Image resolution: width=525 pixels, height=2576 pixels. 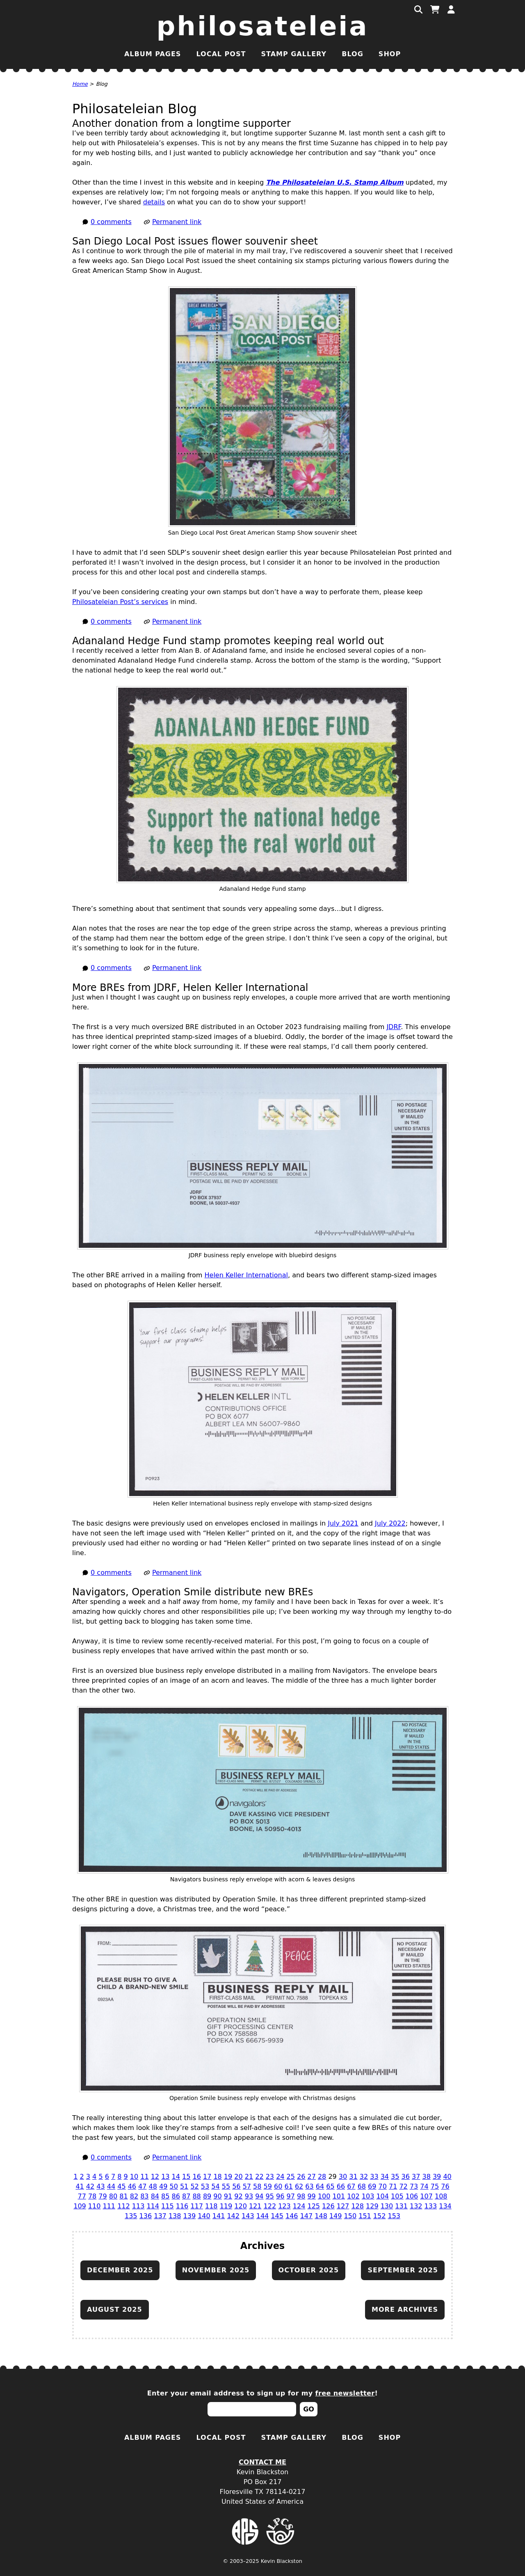 What do you see at coordinates (397, 2196) in the screenshot?
I see `105` at bounding box center [397, 2196].